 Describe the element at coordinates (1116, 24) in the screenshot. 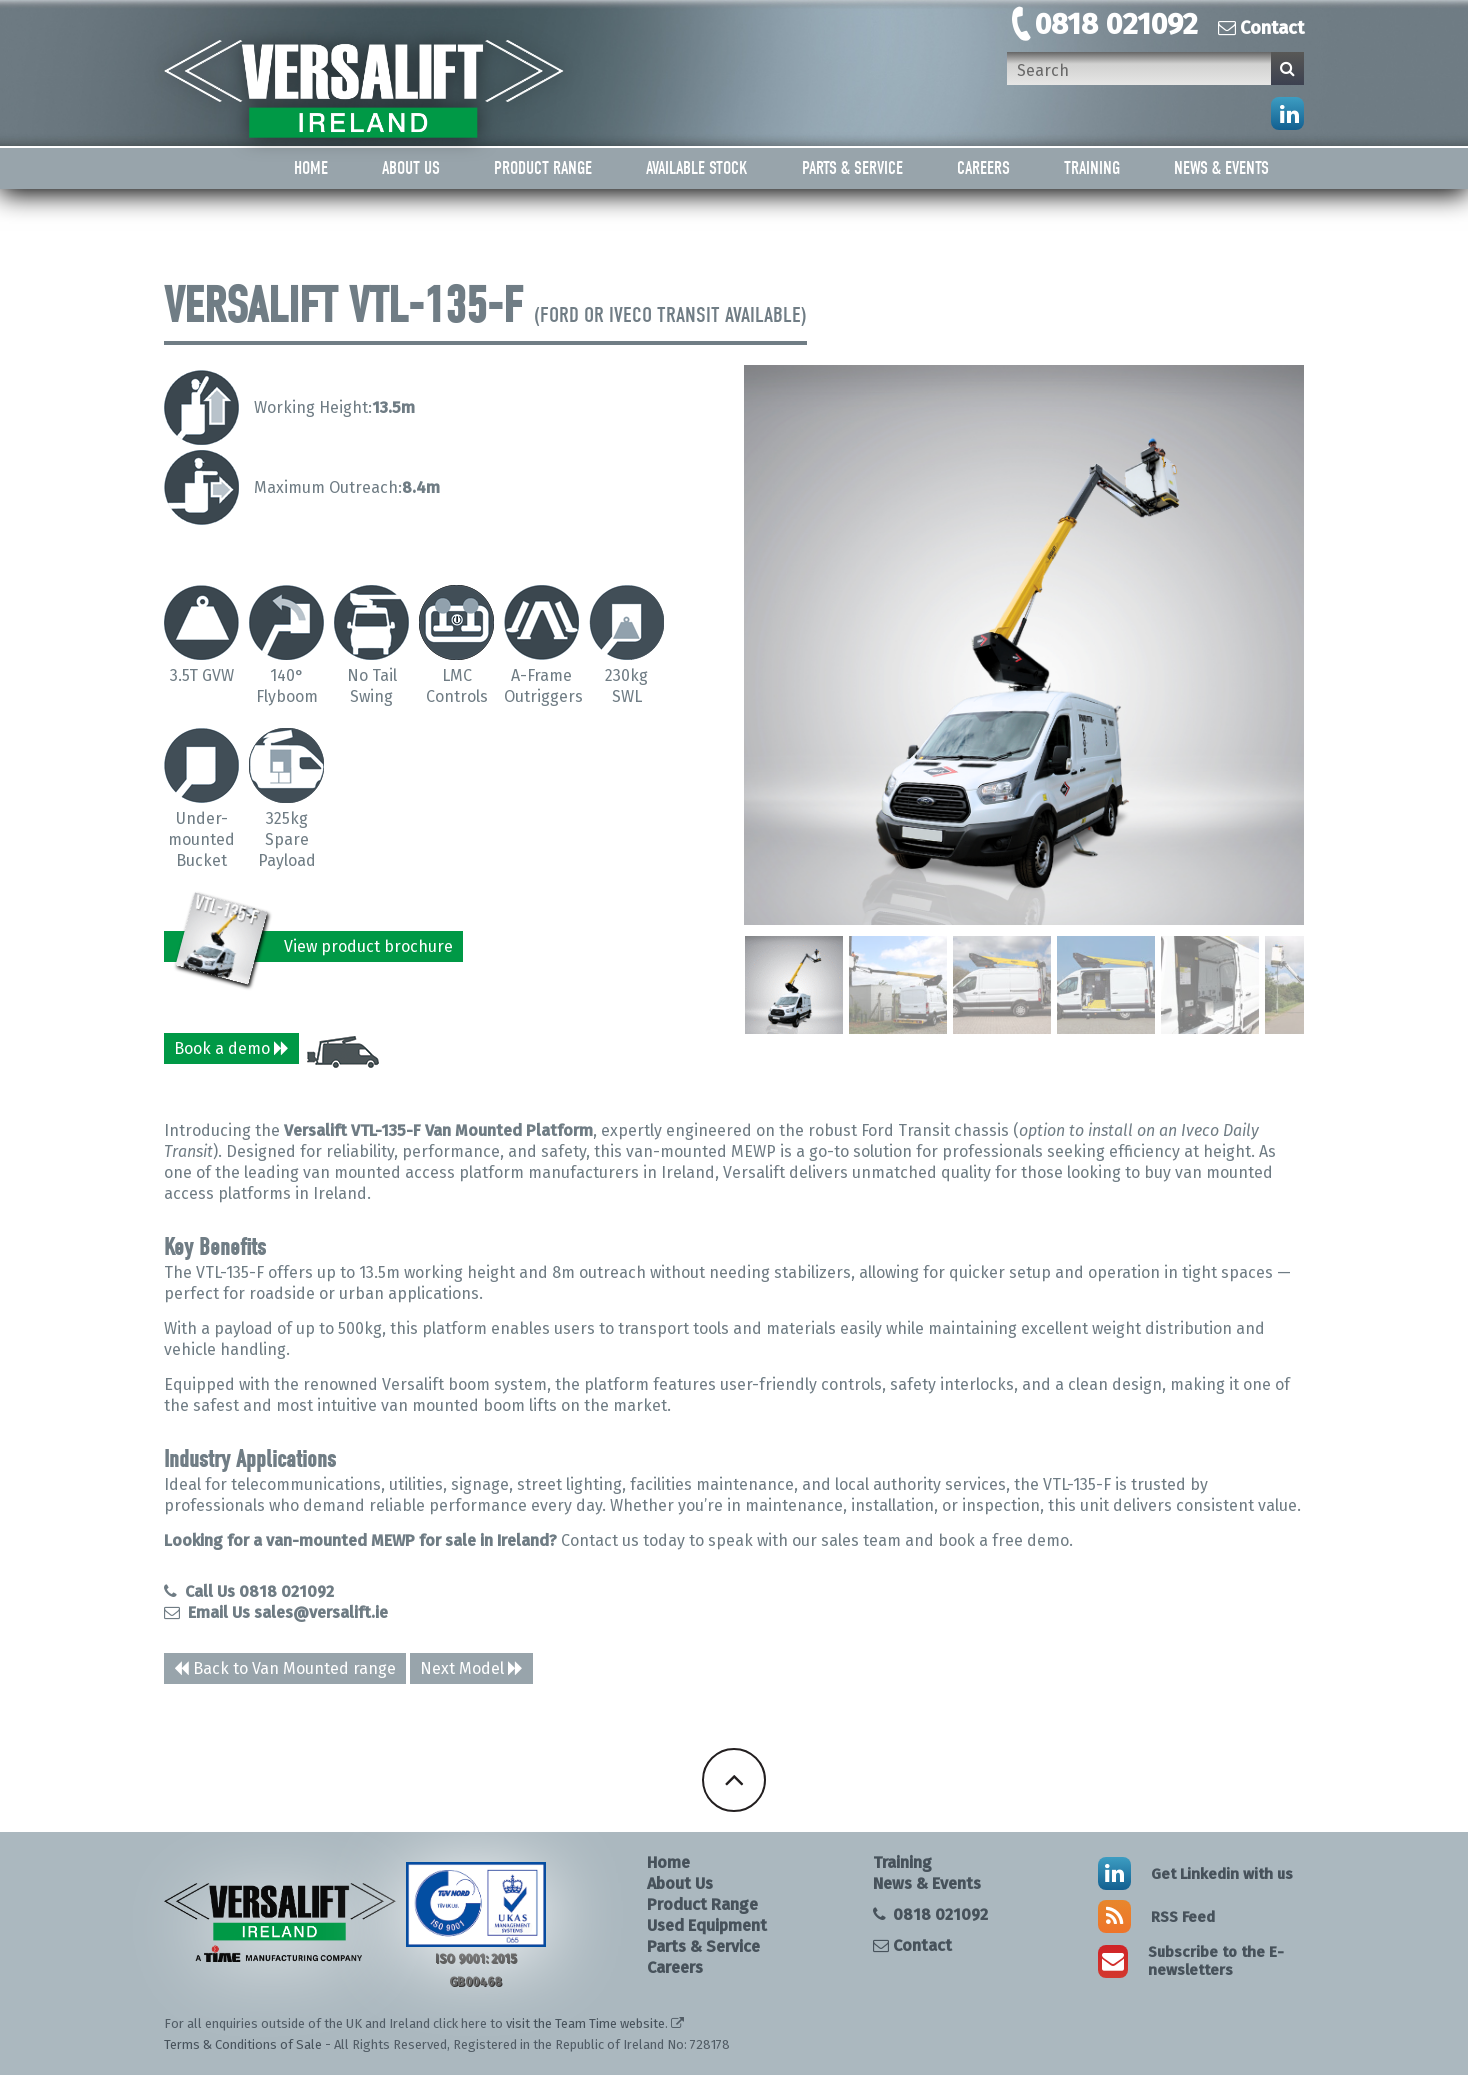

I see `0818 021092` at that location.